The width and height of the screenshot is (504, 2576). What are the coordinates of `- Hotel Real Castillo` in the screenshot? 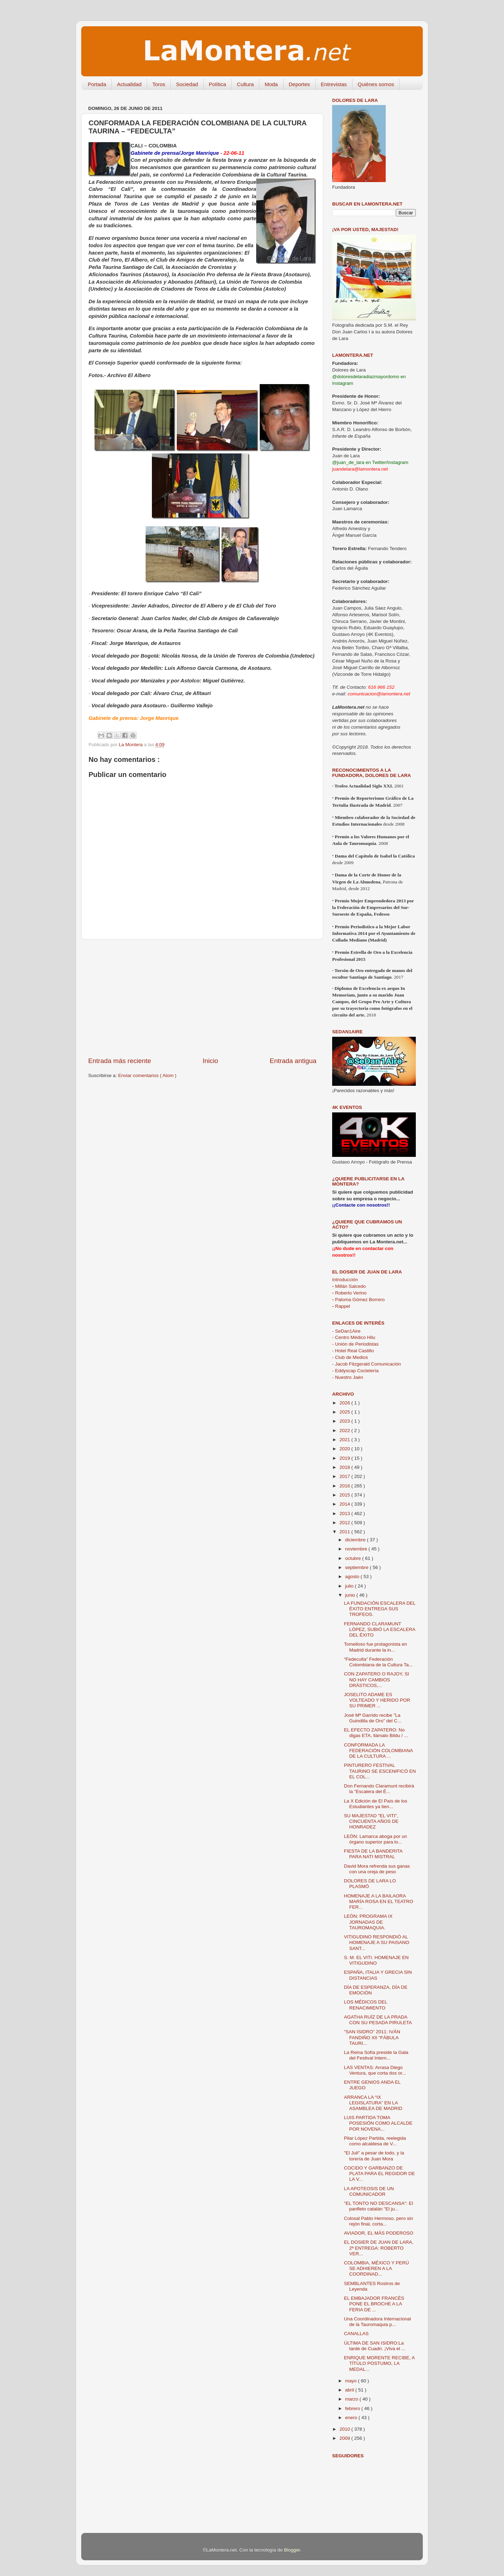 It's located at (353, 1350).